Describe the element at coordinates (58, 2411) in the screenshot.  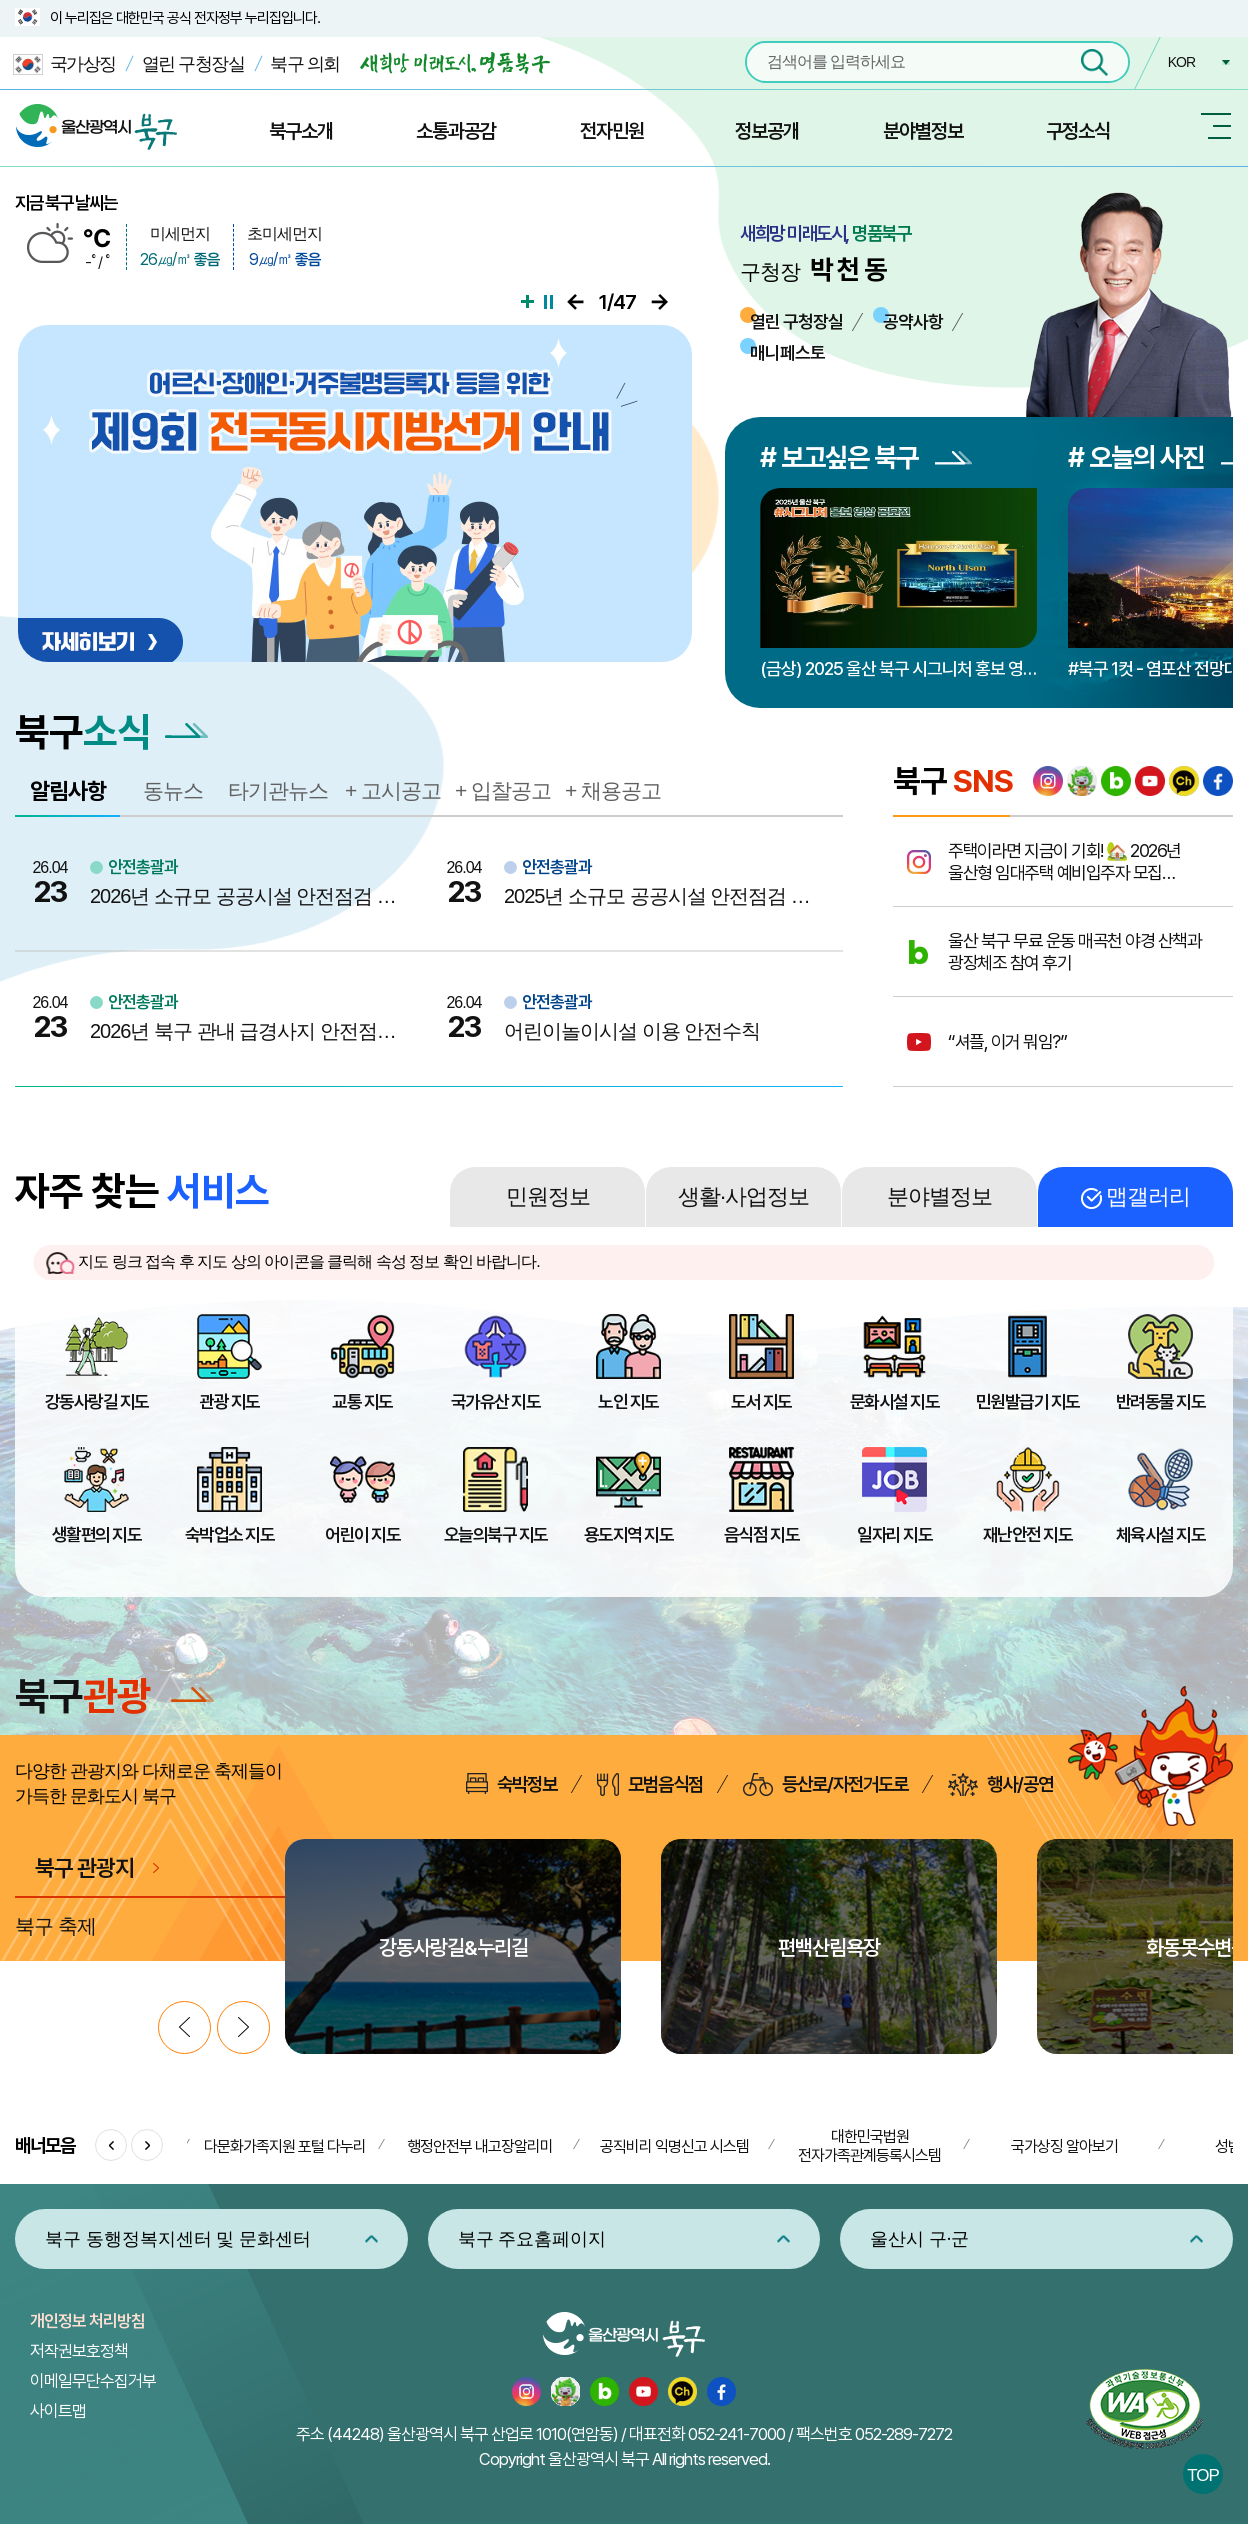
I see `사이트맵` at that location.